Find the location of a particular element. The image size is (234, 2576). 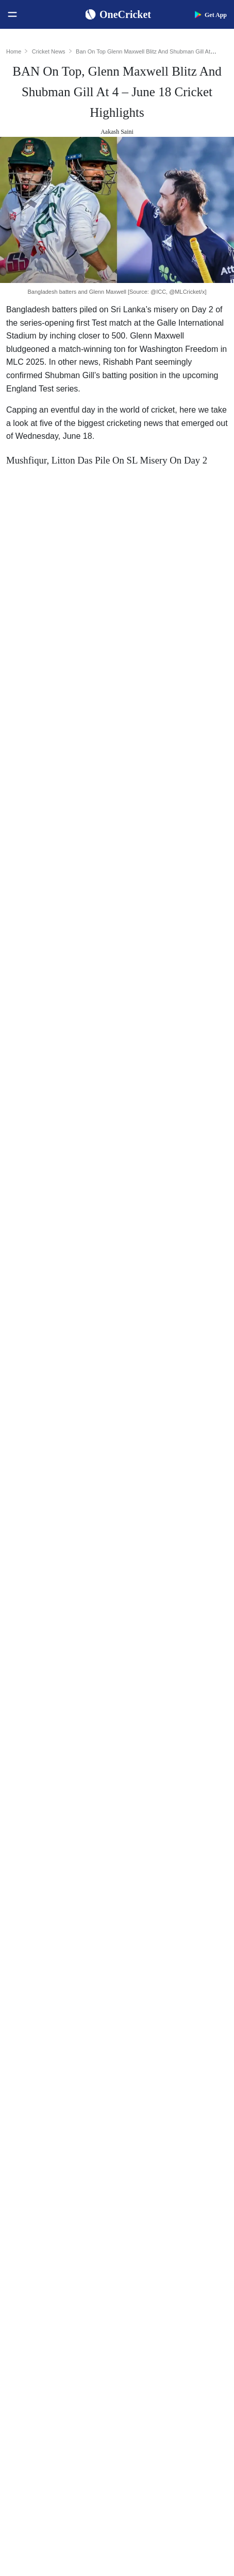

WTC Points Table 2025-27 is located at coordinates (52, 2135).